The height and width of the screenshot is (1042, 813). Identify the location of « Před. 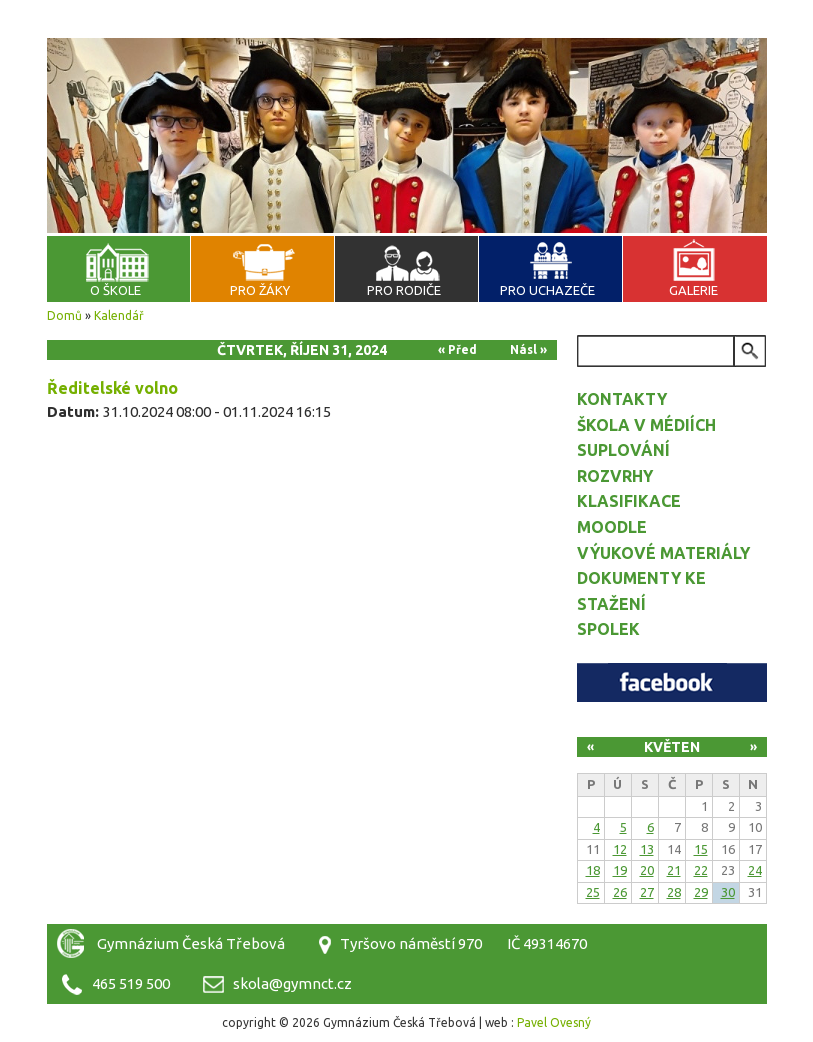
(457, 349).